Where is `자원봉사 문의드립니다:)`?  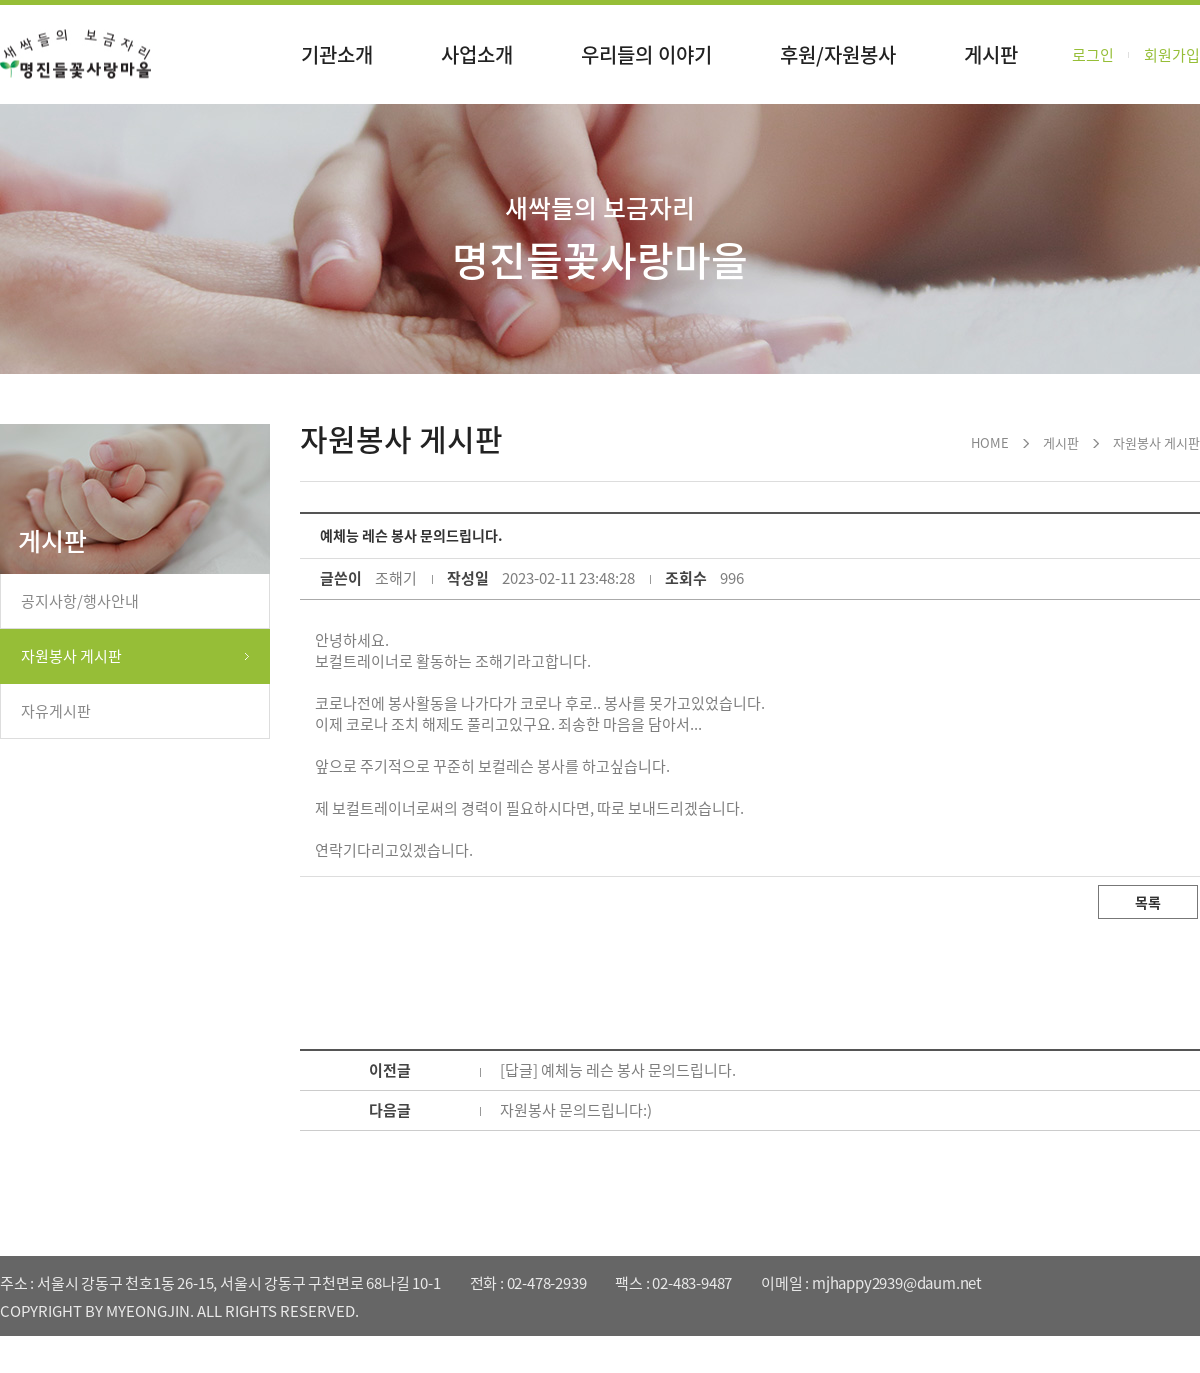 자원봉사 문의드립니다:) is located at coordinates (576, 1110).